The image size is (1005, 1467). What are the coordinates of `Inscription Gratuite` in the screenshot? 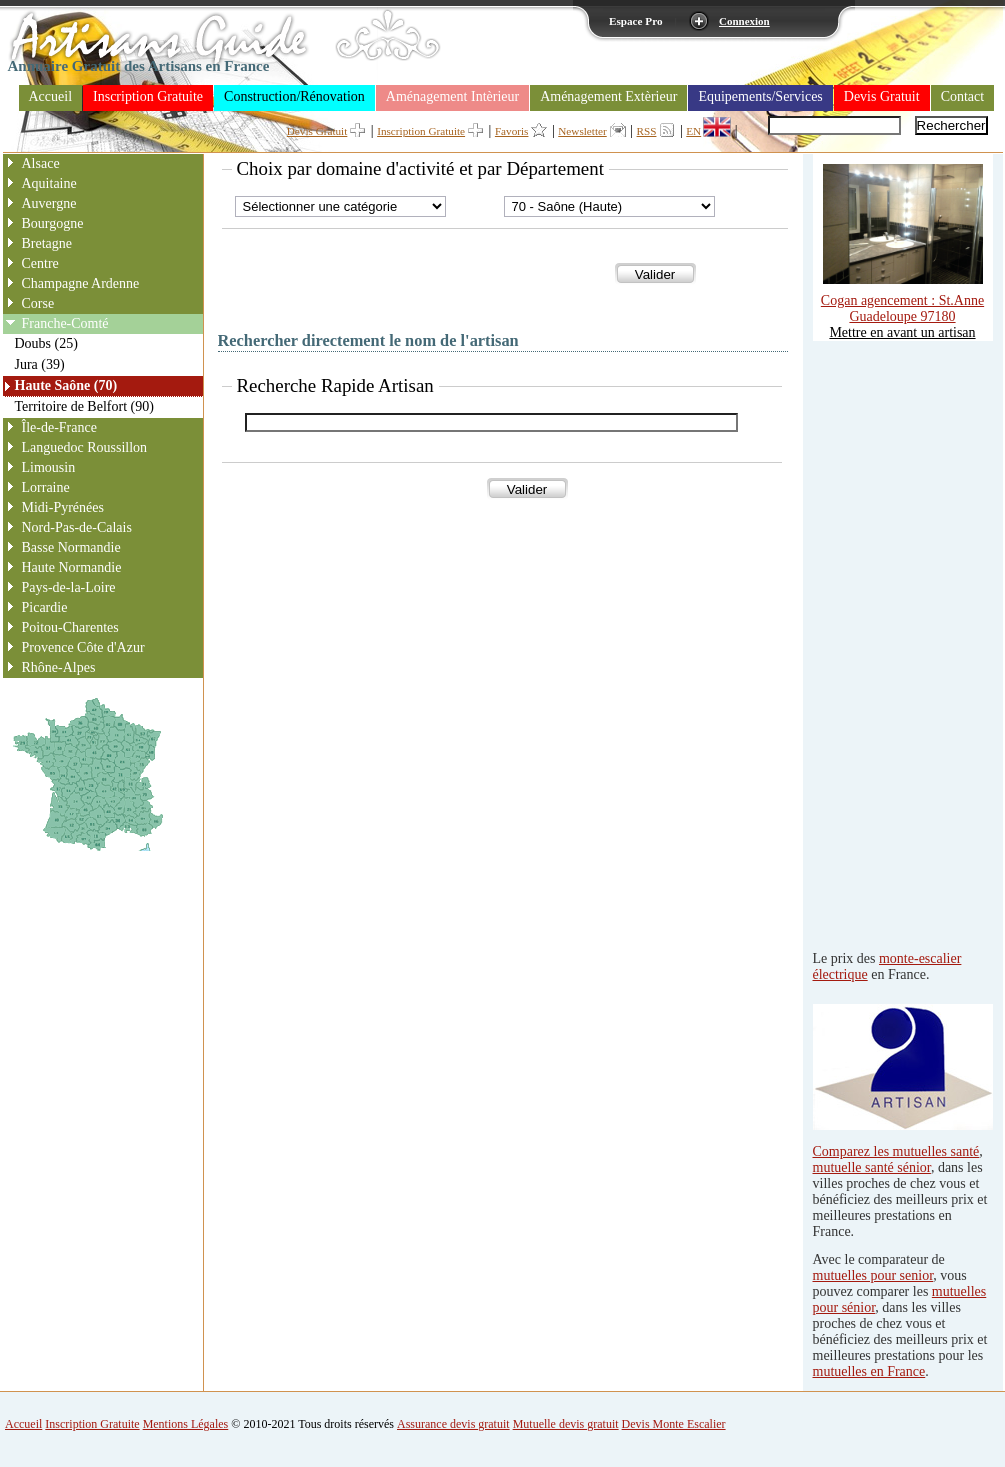 It's located at (148, 96).